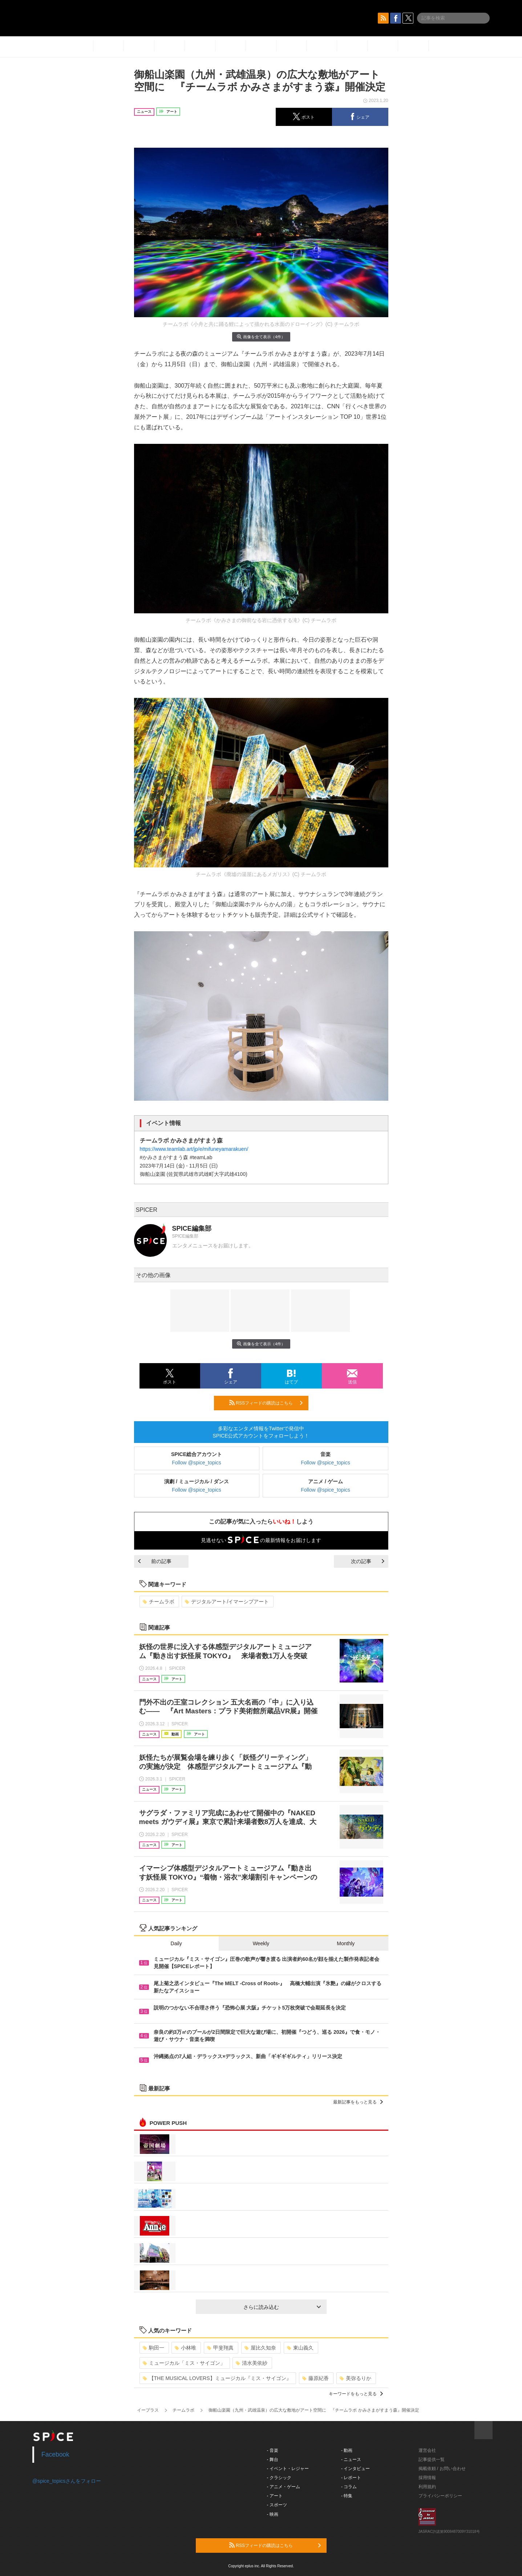 The width and height of the screenshot is (522, 2576). Describe the element at coordinates (277, 2504) in the screenshot. I see `- スポーツ` at that location.